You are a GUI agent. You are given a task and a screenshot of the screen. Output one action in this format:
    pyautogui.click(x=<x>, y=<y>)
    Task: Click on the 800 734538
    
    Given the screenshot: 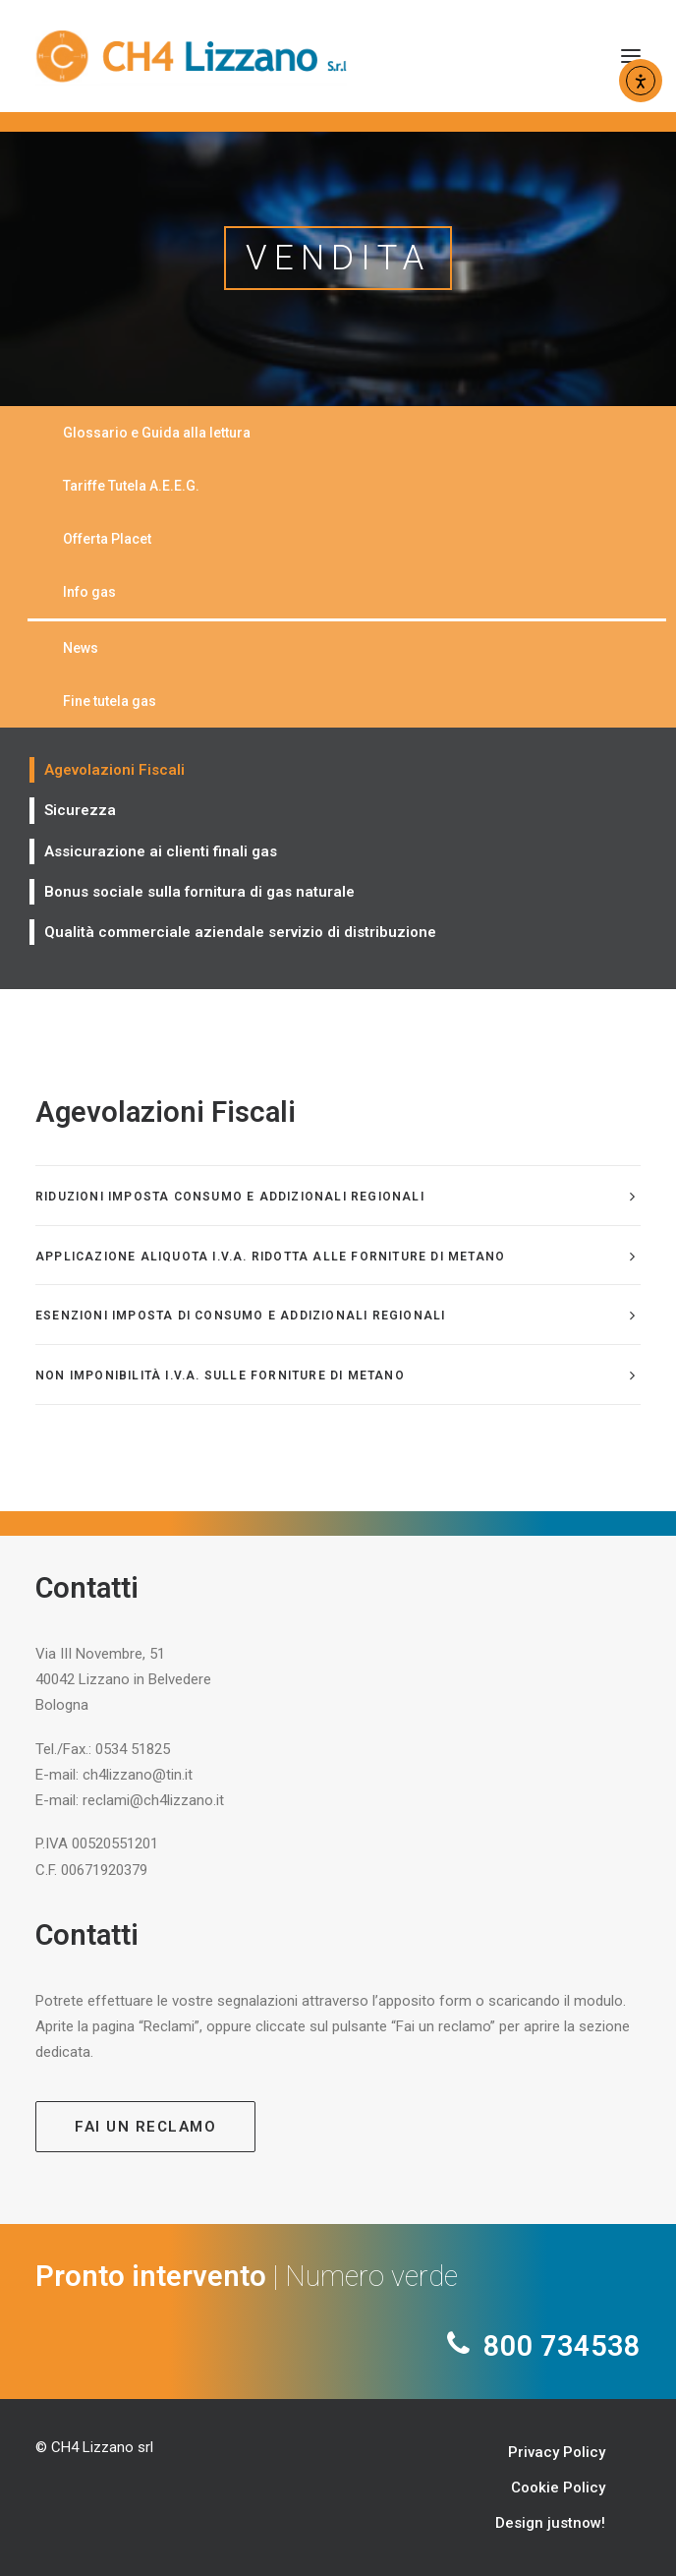 What is the action you would take?
    pyautogui.click(x=559, y=2346)
    